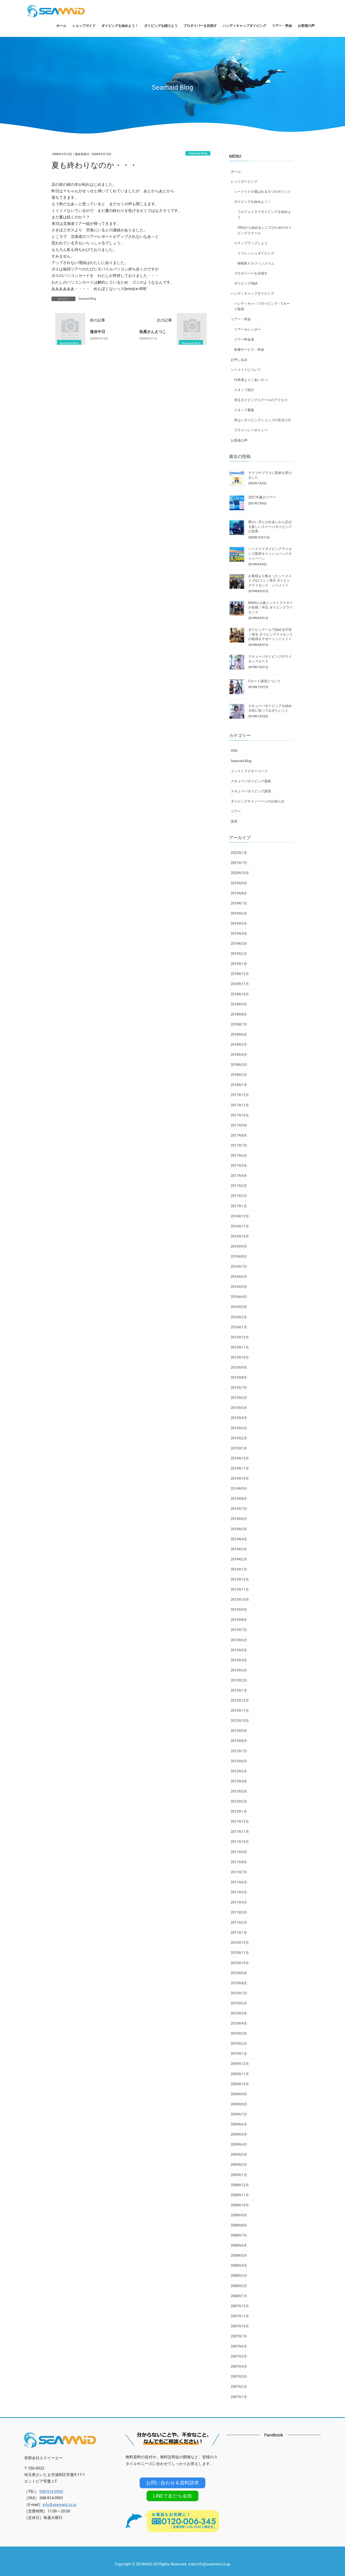  I want to click on 2019年5月, so click(239, 923).